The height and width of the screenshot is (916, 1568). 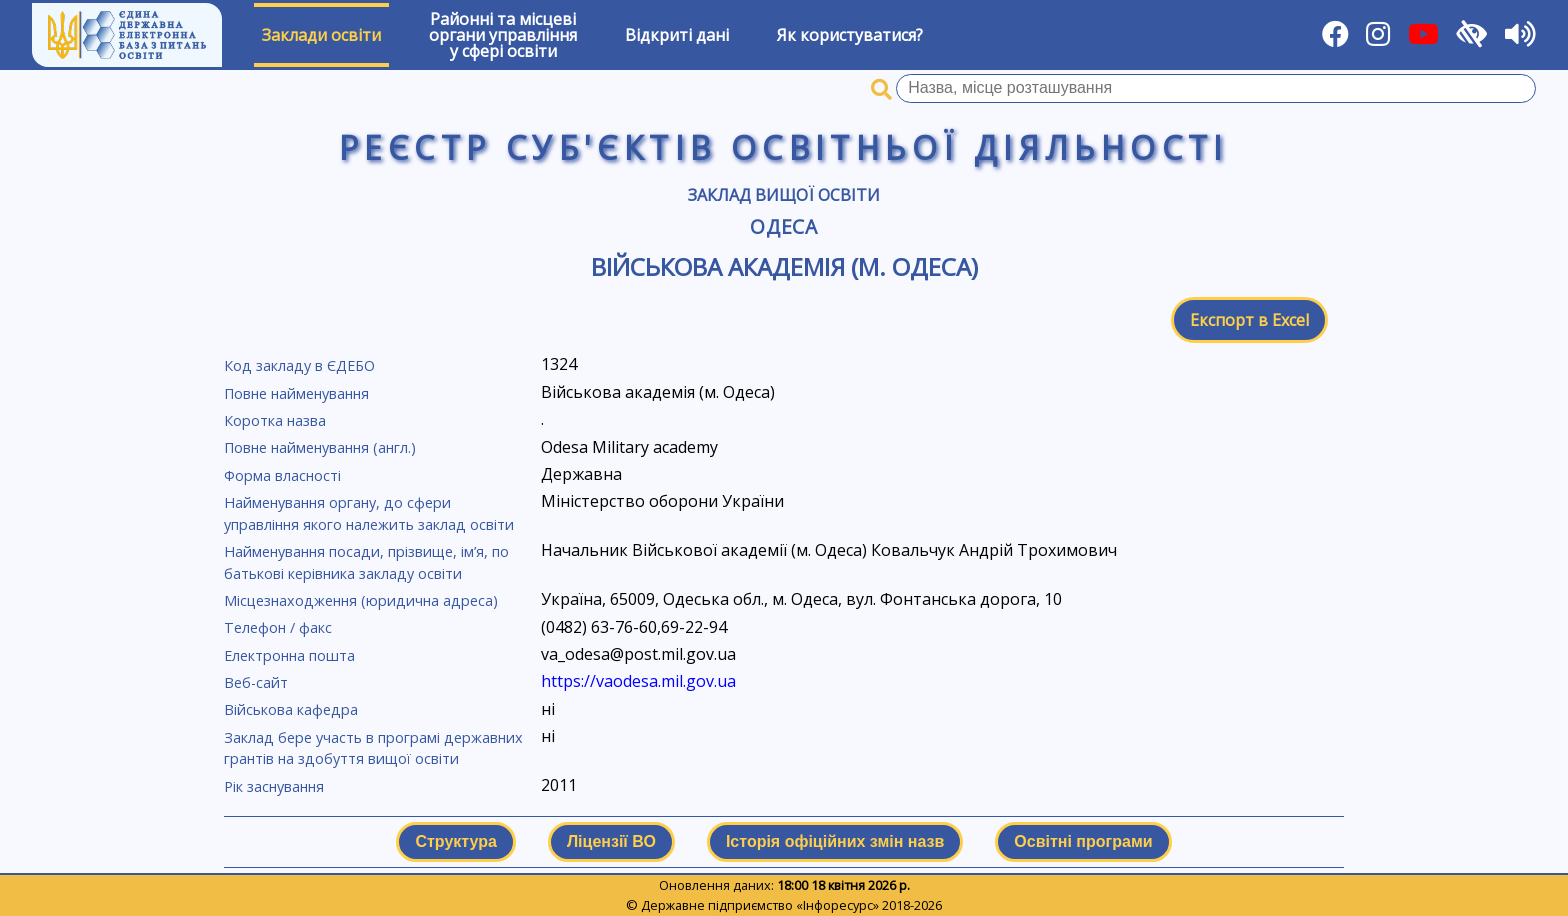 What do you see at coordinates (503, 35) in the screenshot?
I see `Районні та місцевіоргани управлінняу сфері освіти` at bounding box center [503, 35].